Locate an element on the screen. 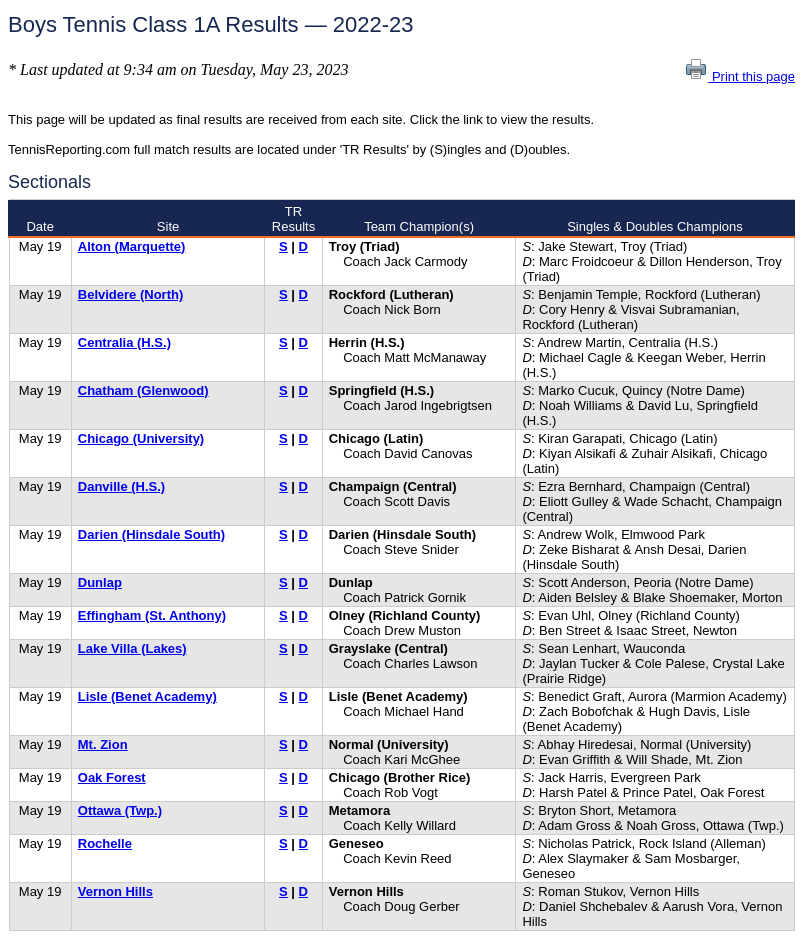  Chatham (Glenwood) is located at coordinates (143, 390).